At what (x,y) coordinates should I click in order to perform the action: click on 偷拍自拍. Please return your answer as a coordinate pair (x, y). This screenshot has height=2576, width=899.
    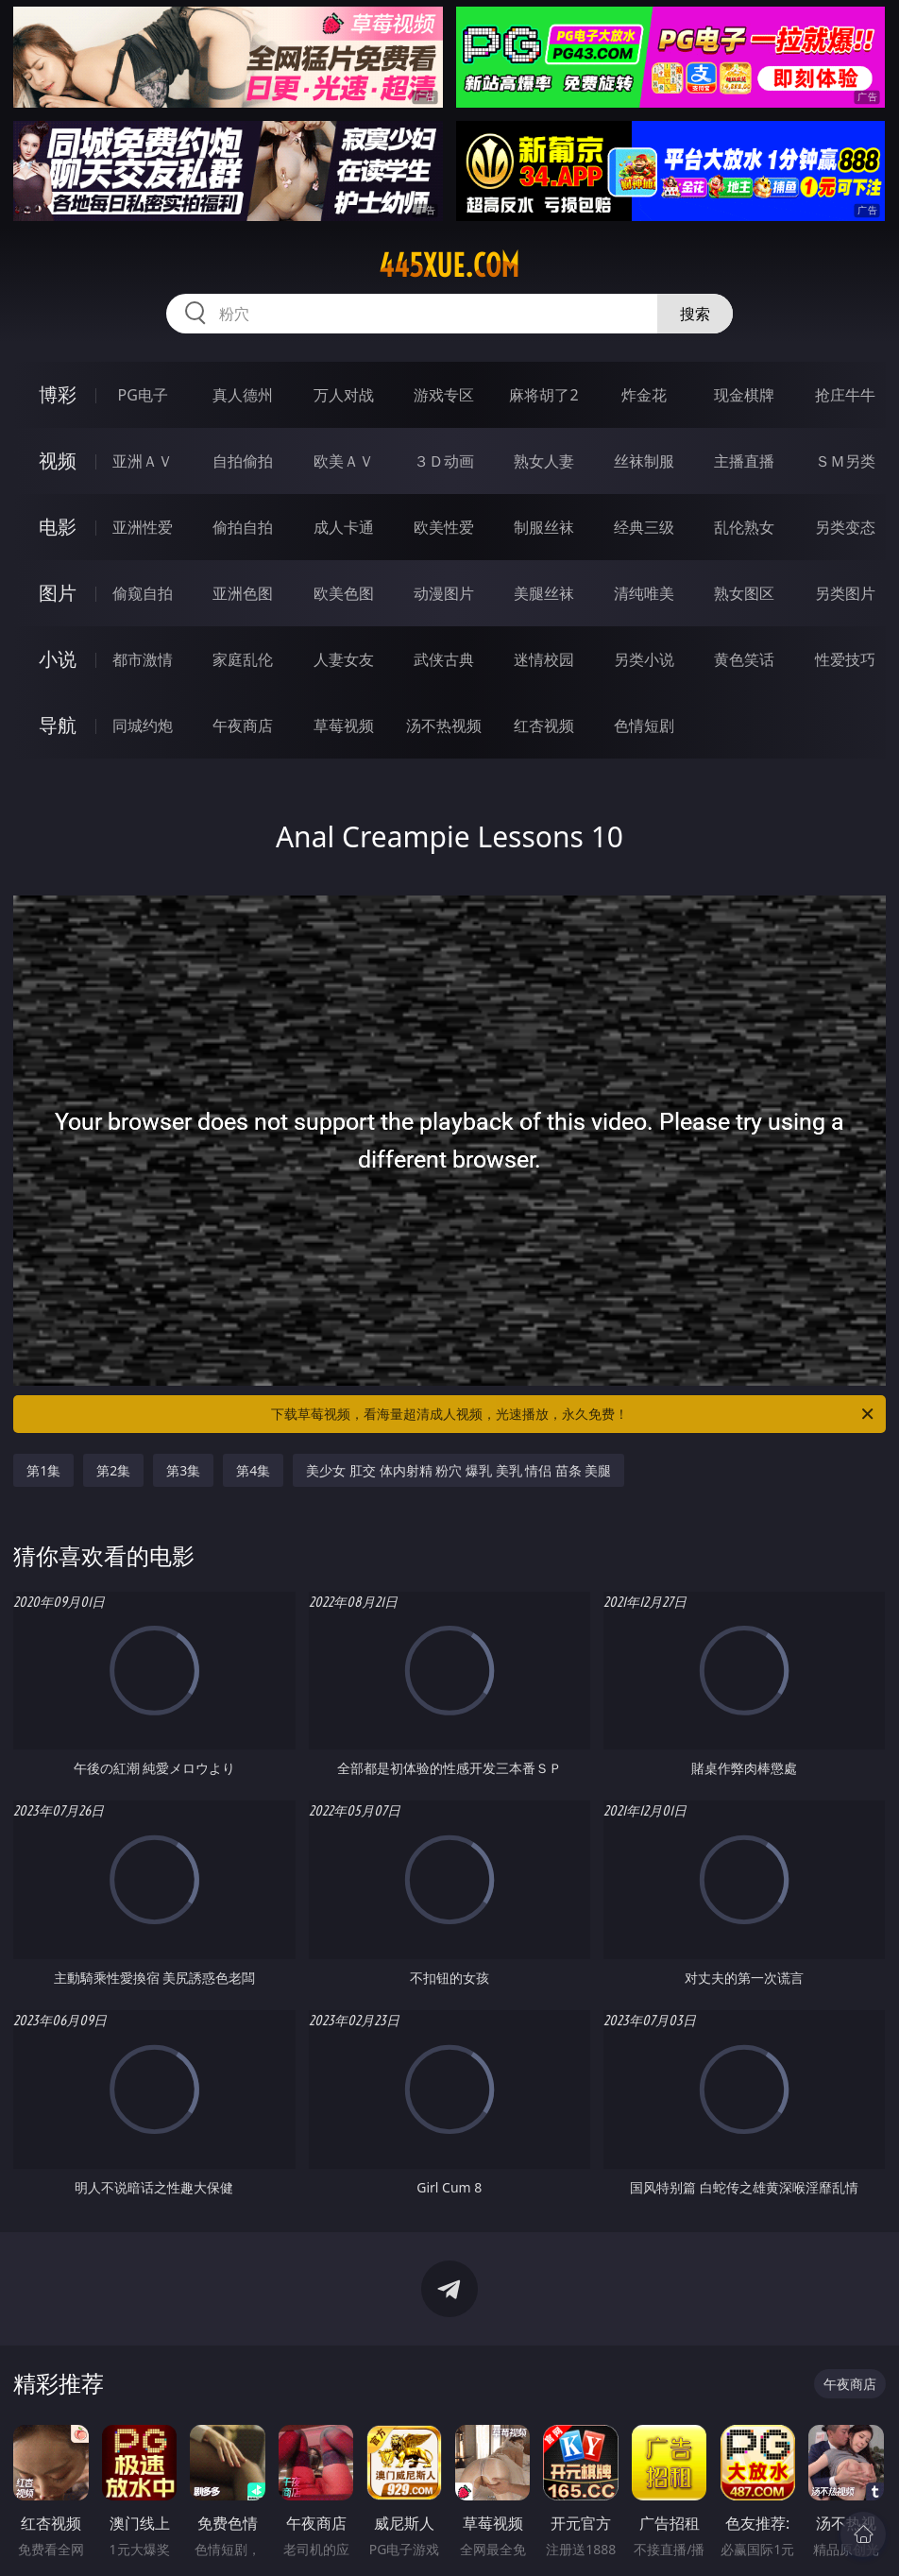
    Looking at the image, I should click on (242, 527).